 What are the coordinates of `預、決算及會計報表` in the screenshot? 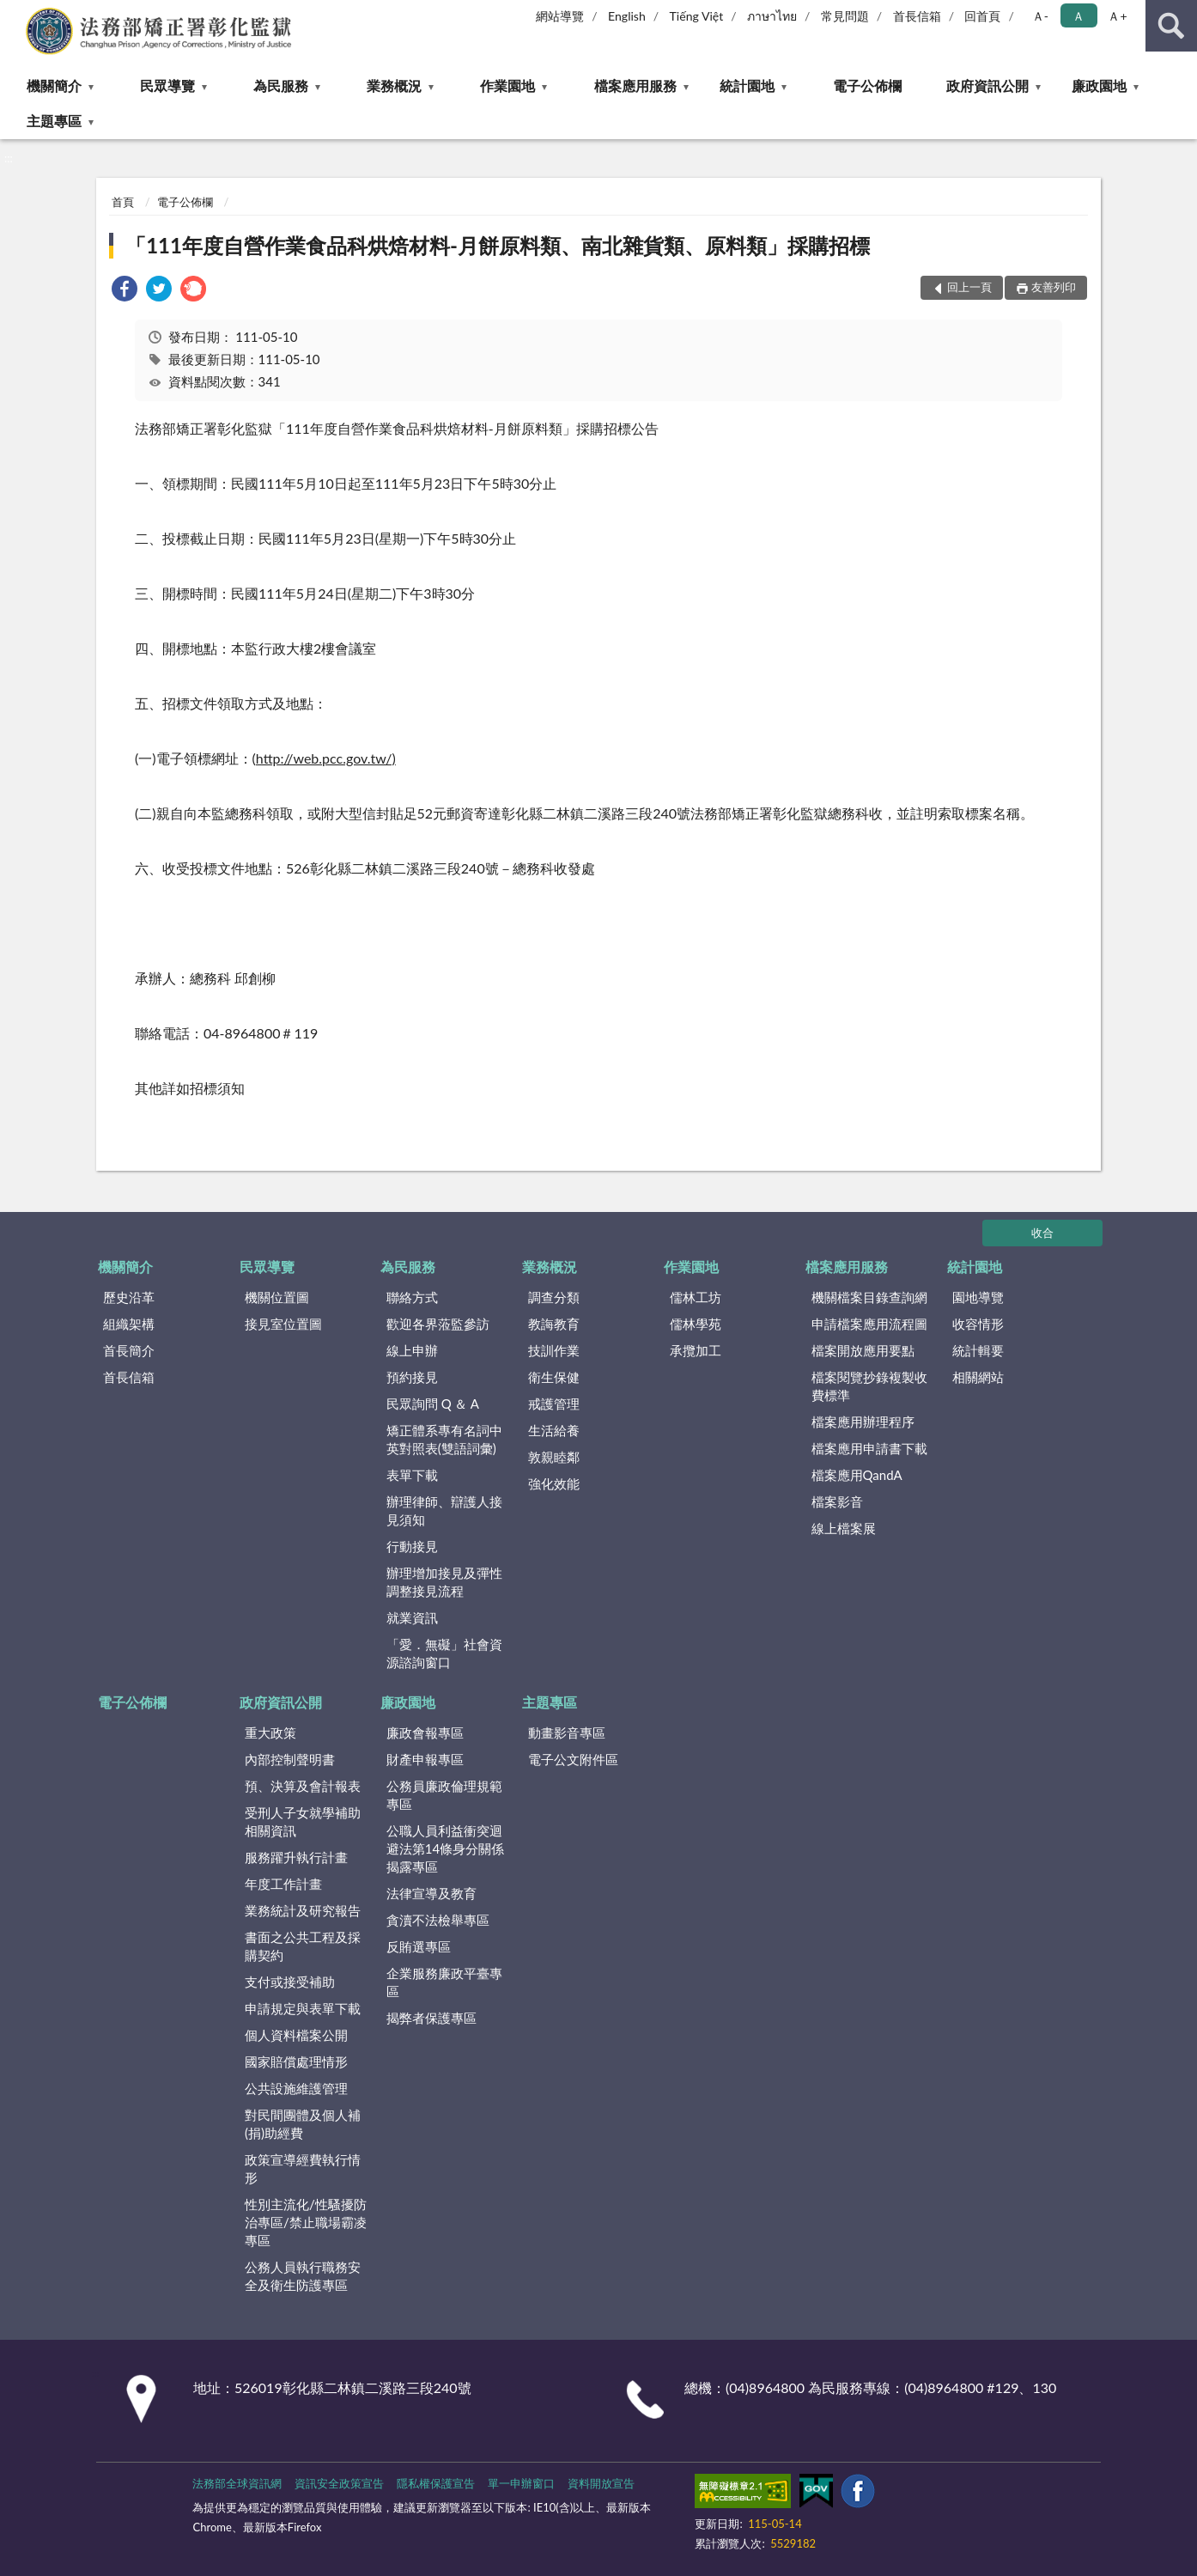 It's located at (303, 1785).